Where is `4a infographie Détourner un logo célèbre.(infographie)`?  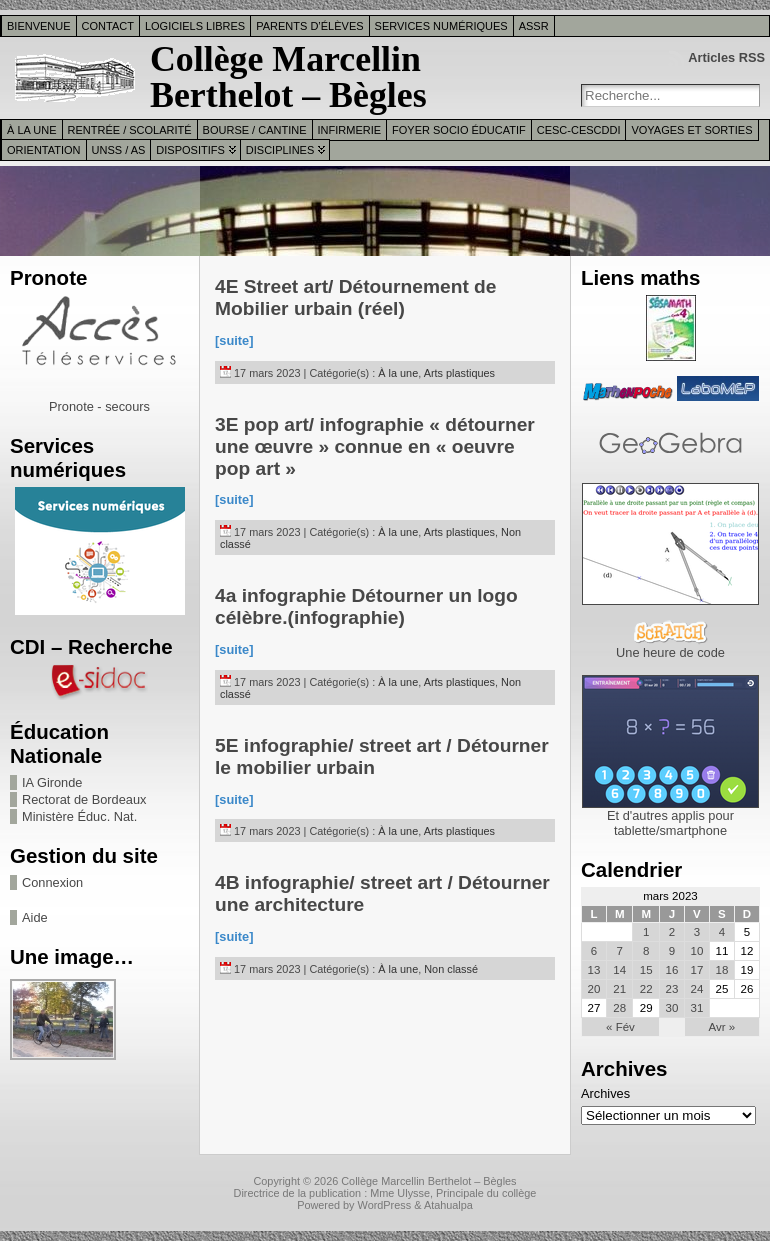 4a infographie Détourner un logo célèbre.(infographie) is located at coordinates (366, 606).